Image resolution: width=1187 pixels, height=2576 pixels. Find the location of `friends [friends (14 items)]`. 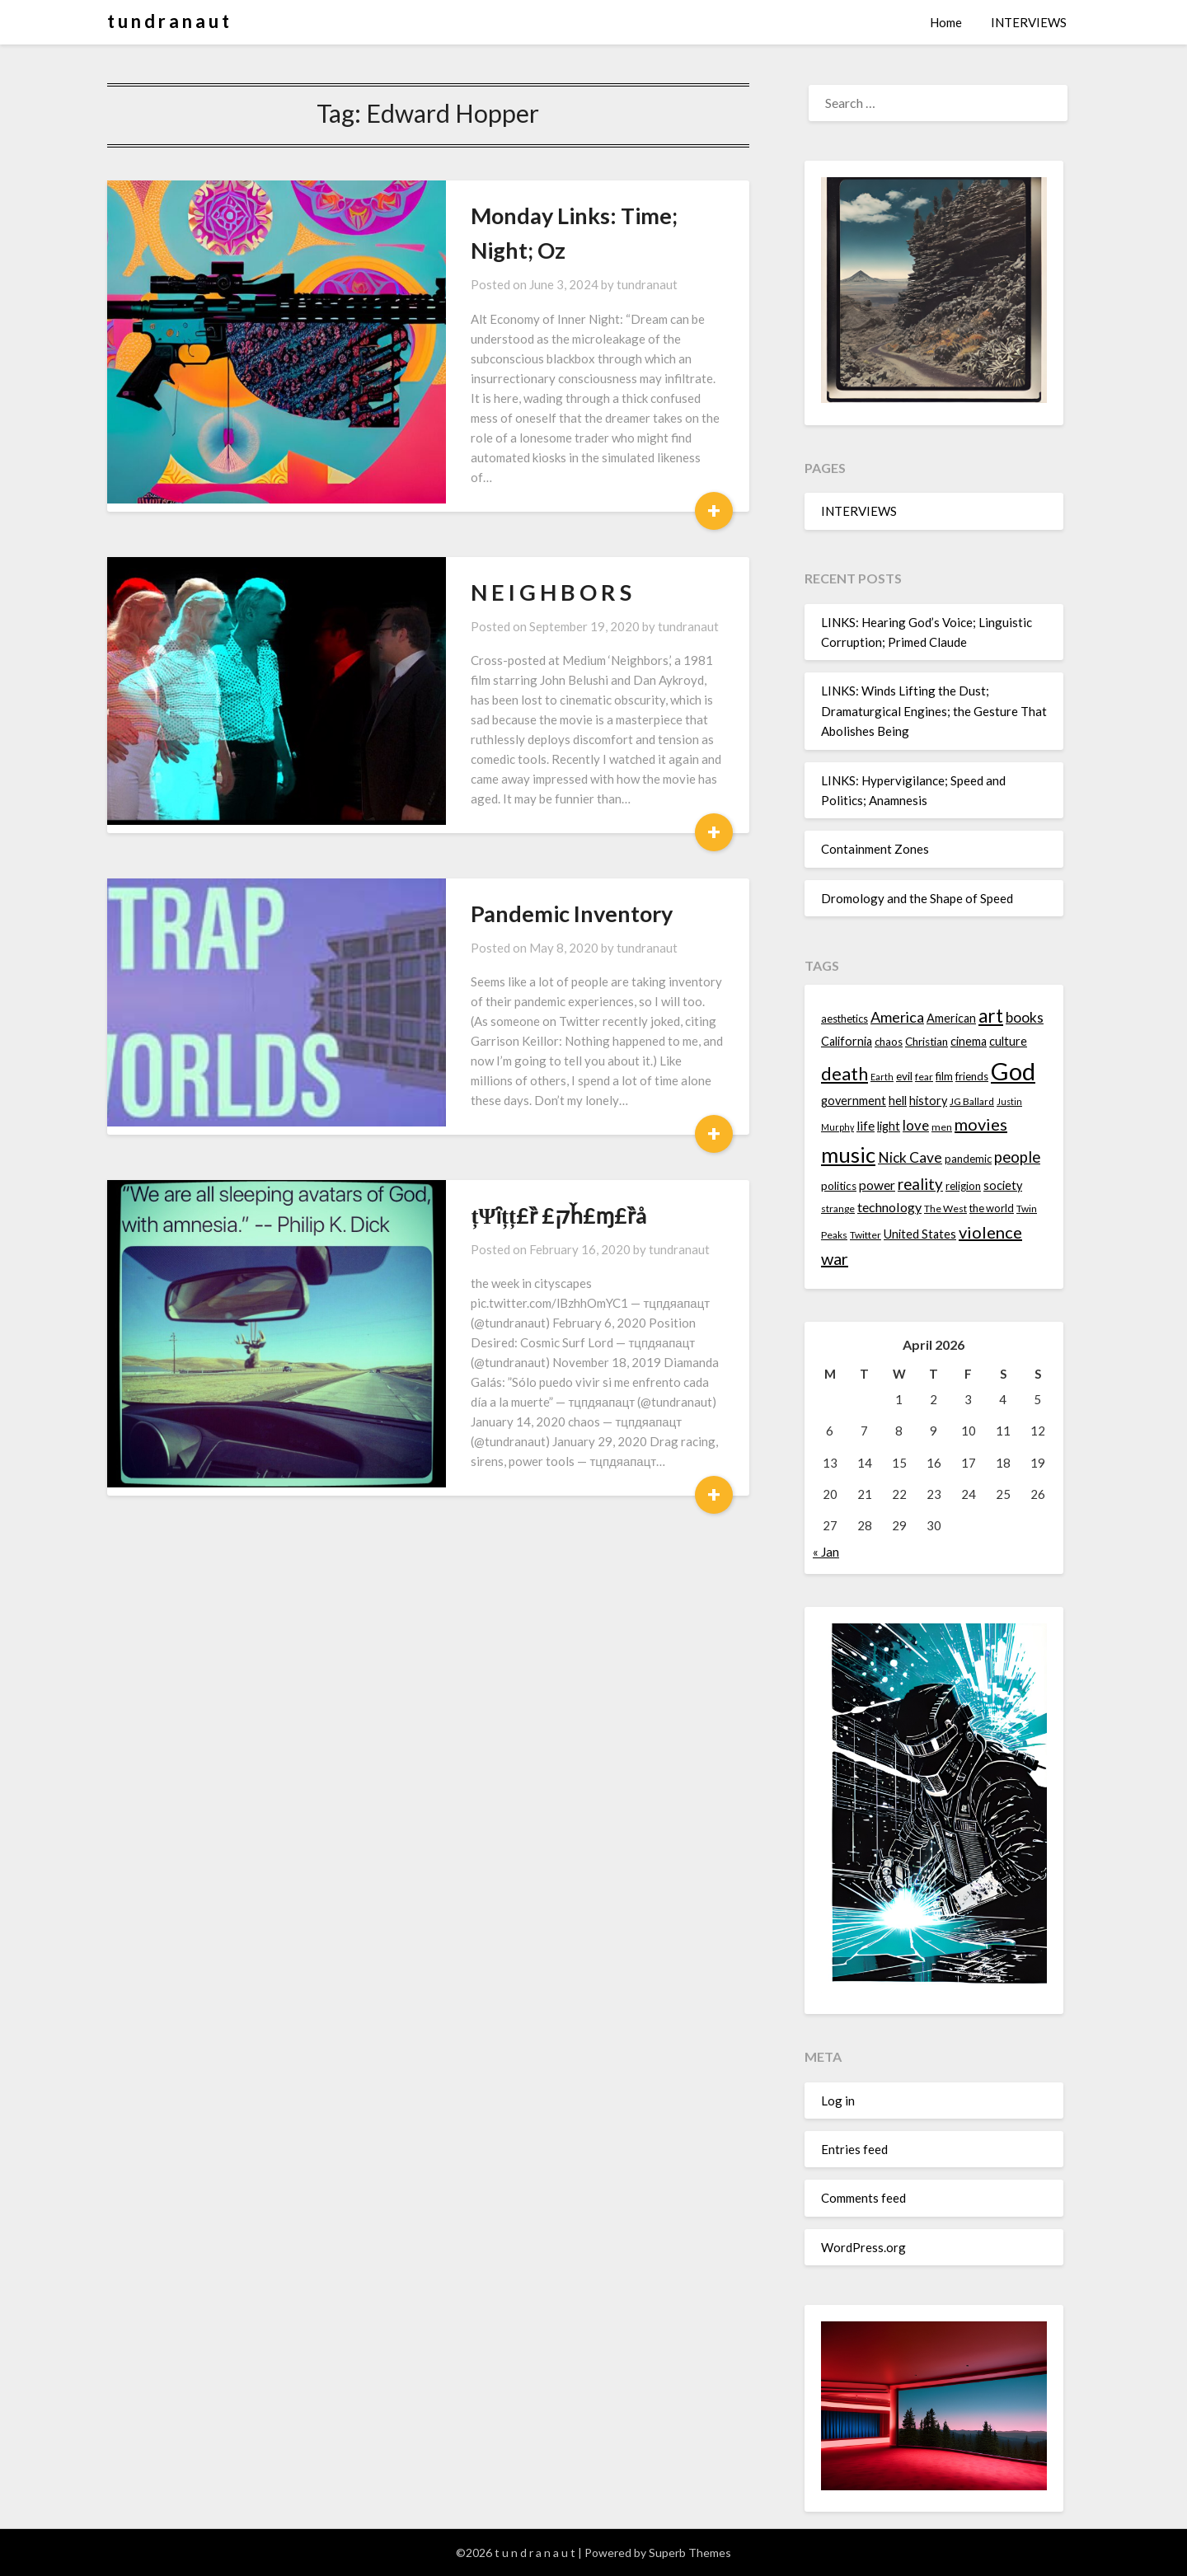

friends [friends (14 items)] is located at coordinates (971, 1076).